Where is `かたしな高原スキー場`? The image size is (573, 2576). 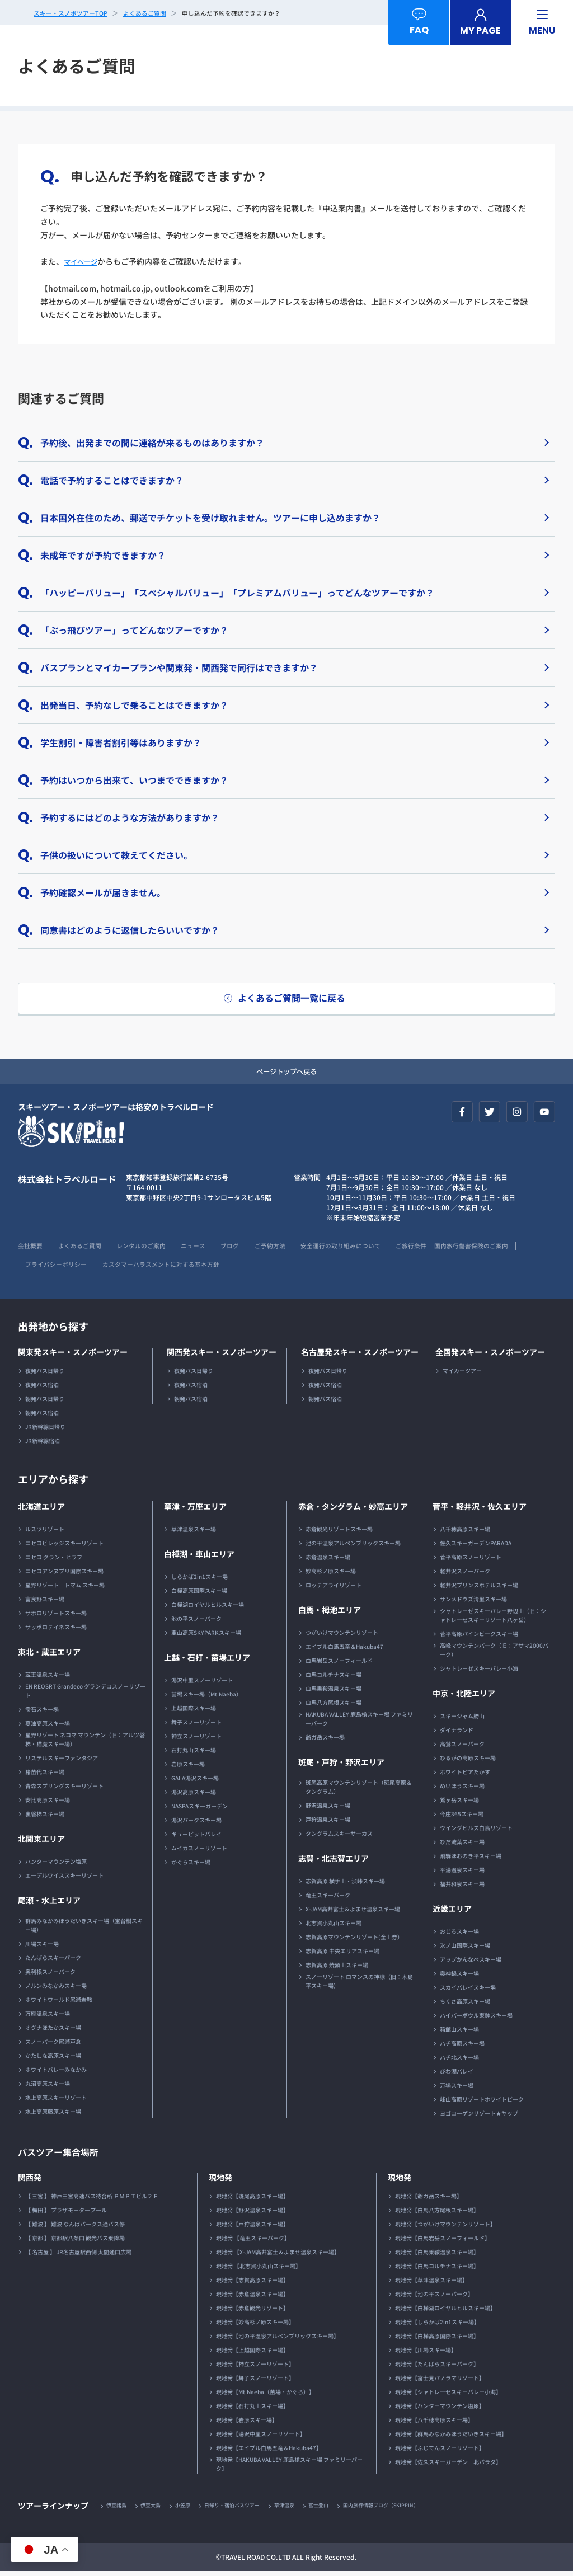
かたしな高原スキー場 is located at coordinates (53, 2059).